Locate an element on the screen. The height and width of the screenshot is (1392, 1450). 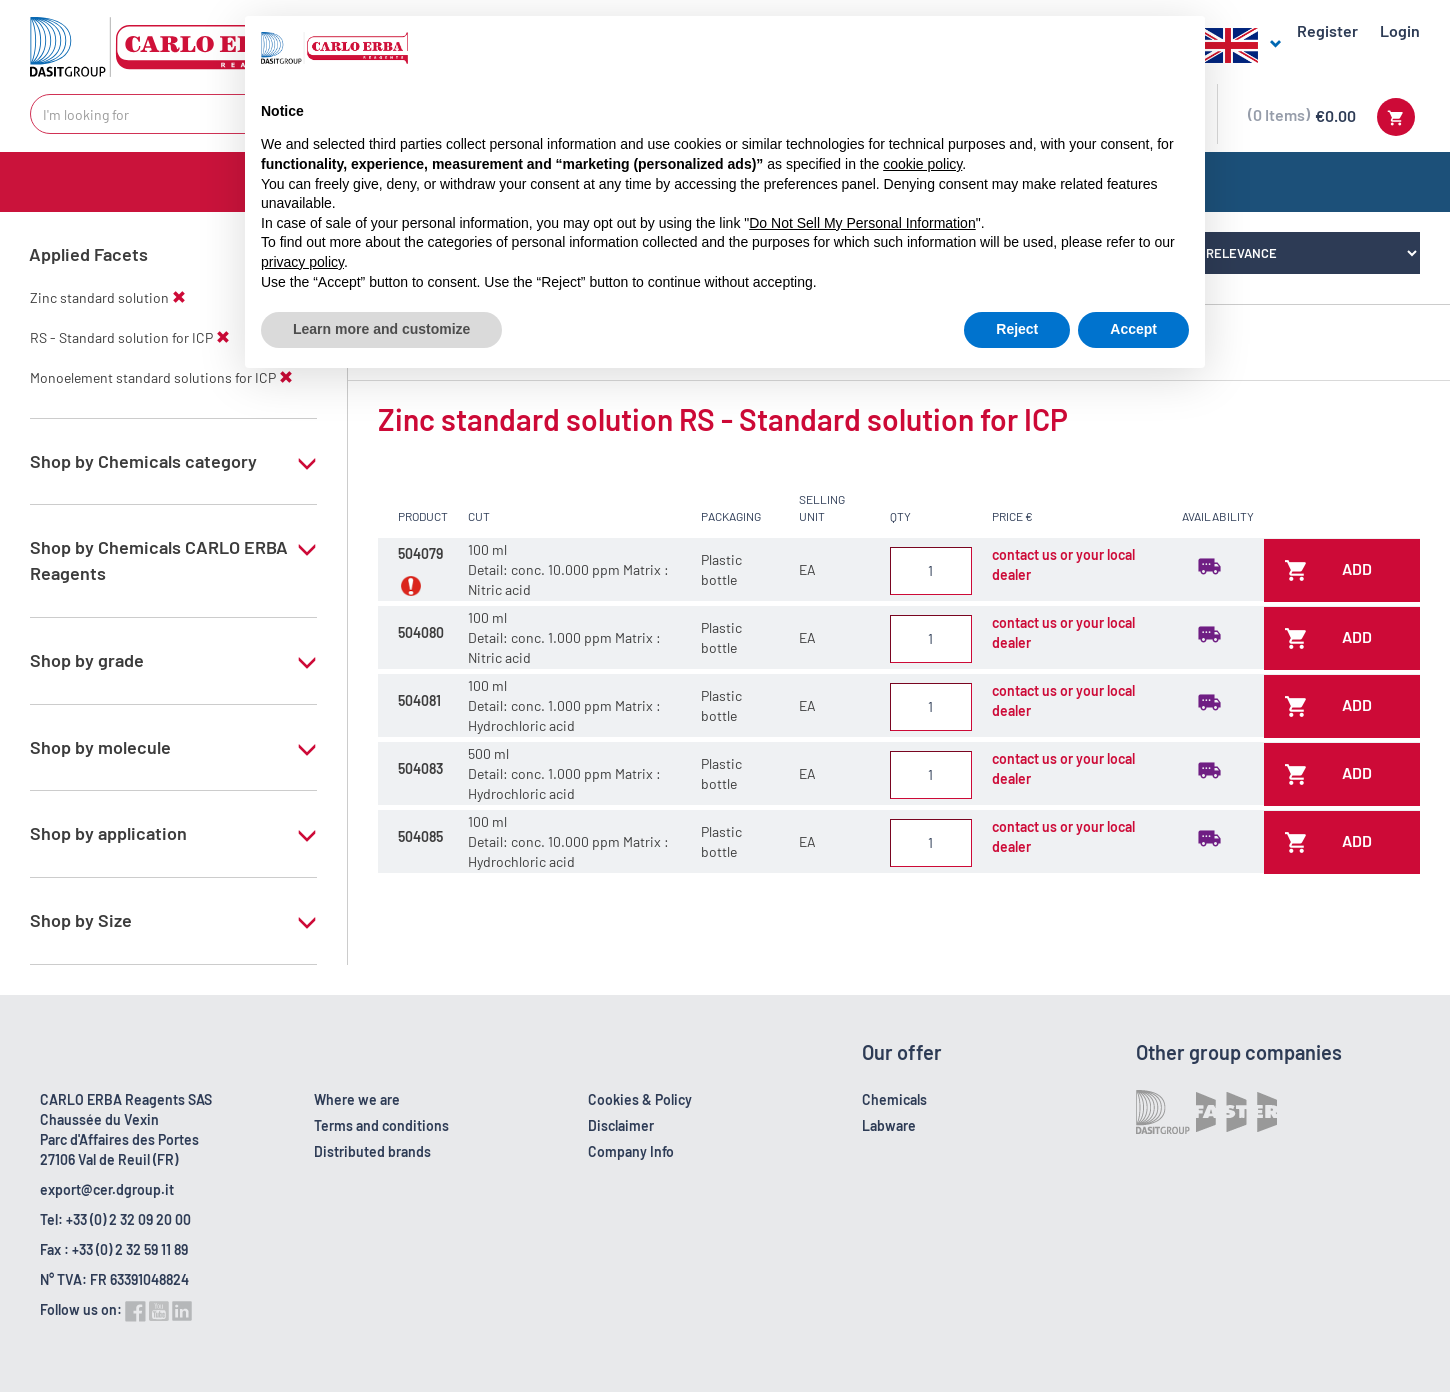
504085 is located at coordinates (420, 836).